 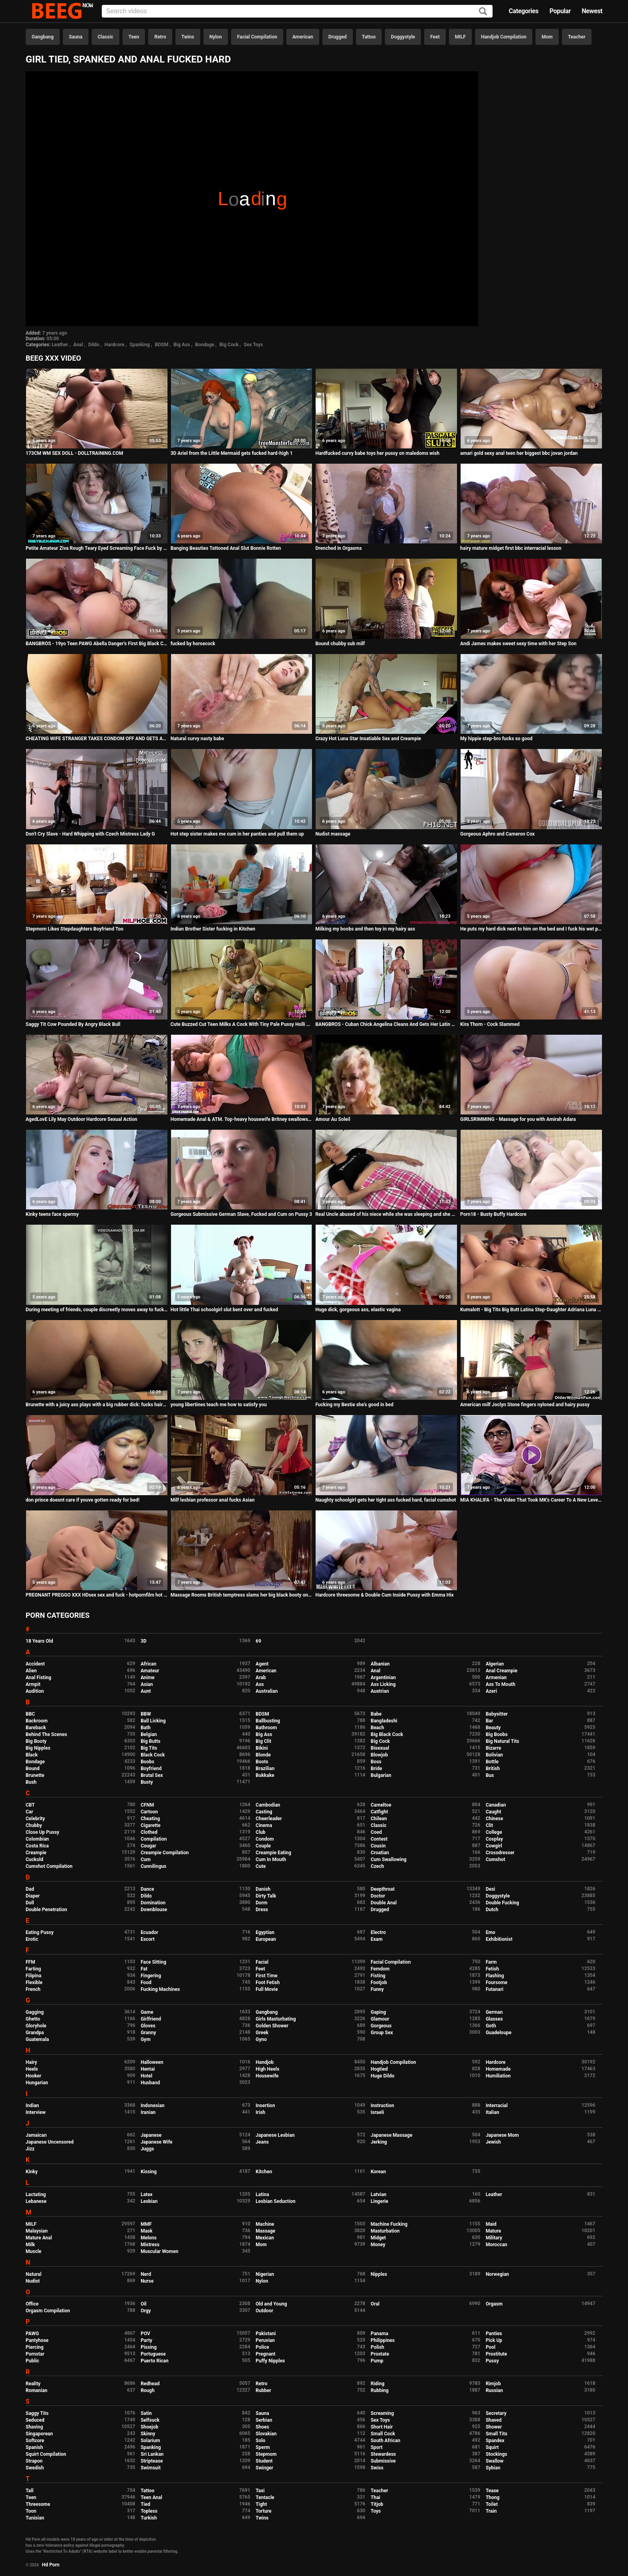 I want to click on Solo, so click(x=260, y=2440).